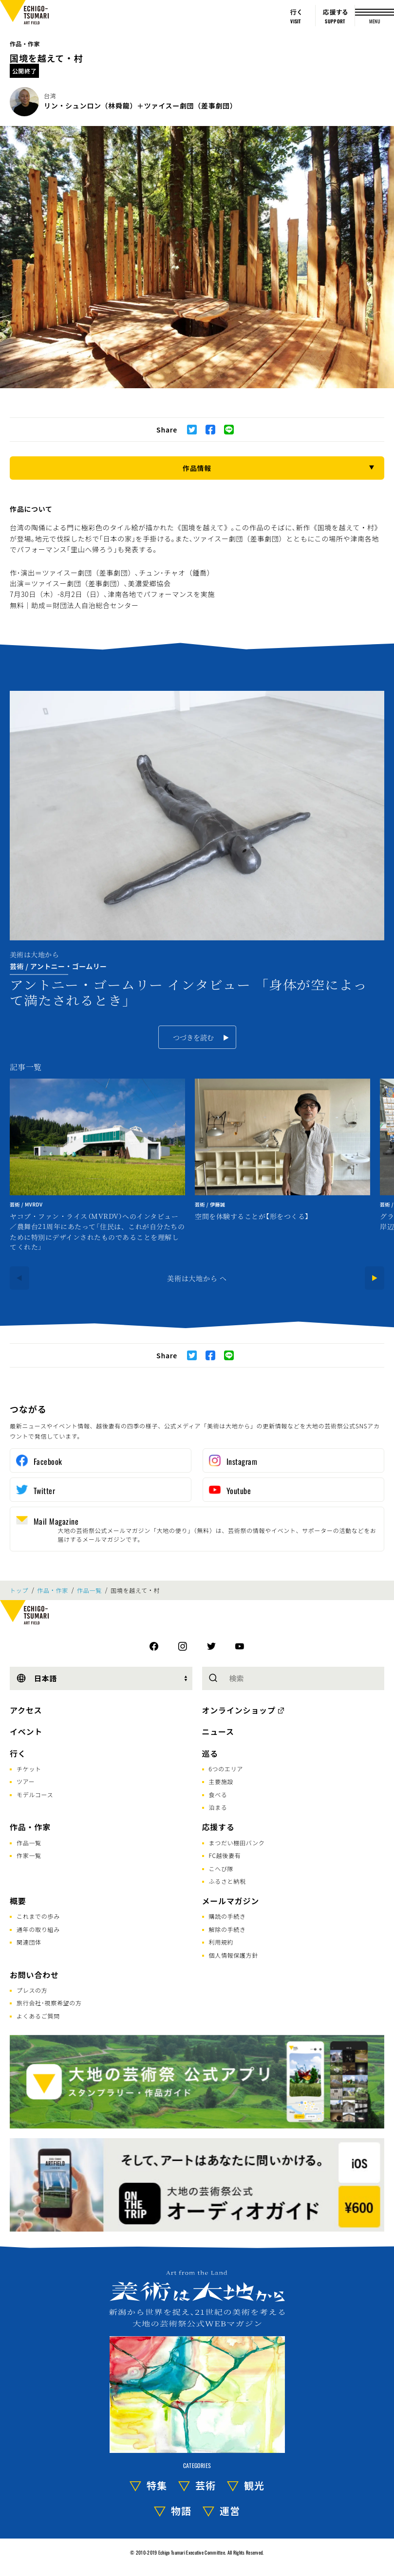  I want to click on 食べる, so click(218, 1794).